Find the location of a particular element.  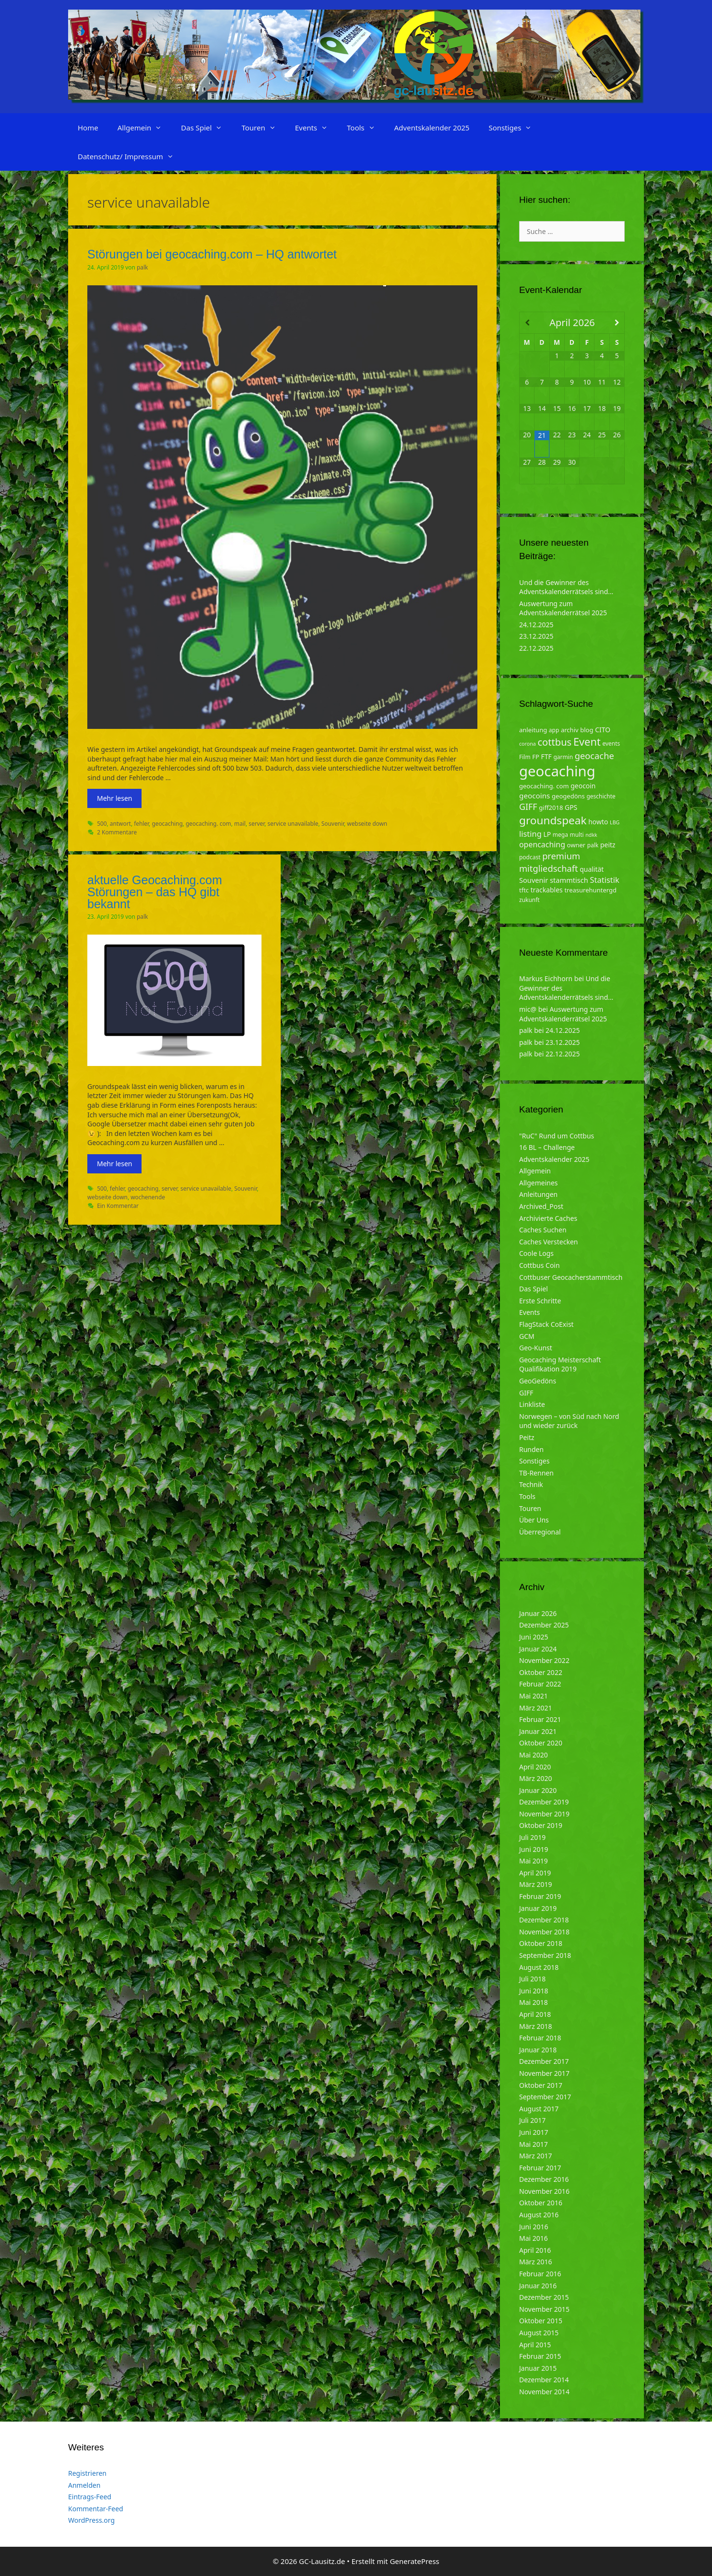

Allgemeines is located at coordinates (538, 1182).